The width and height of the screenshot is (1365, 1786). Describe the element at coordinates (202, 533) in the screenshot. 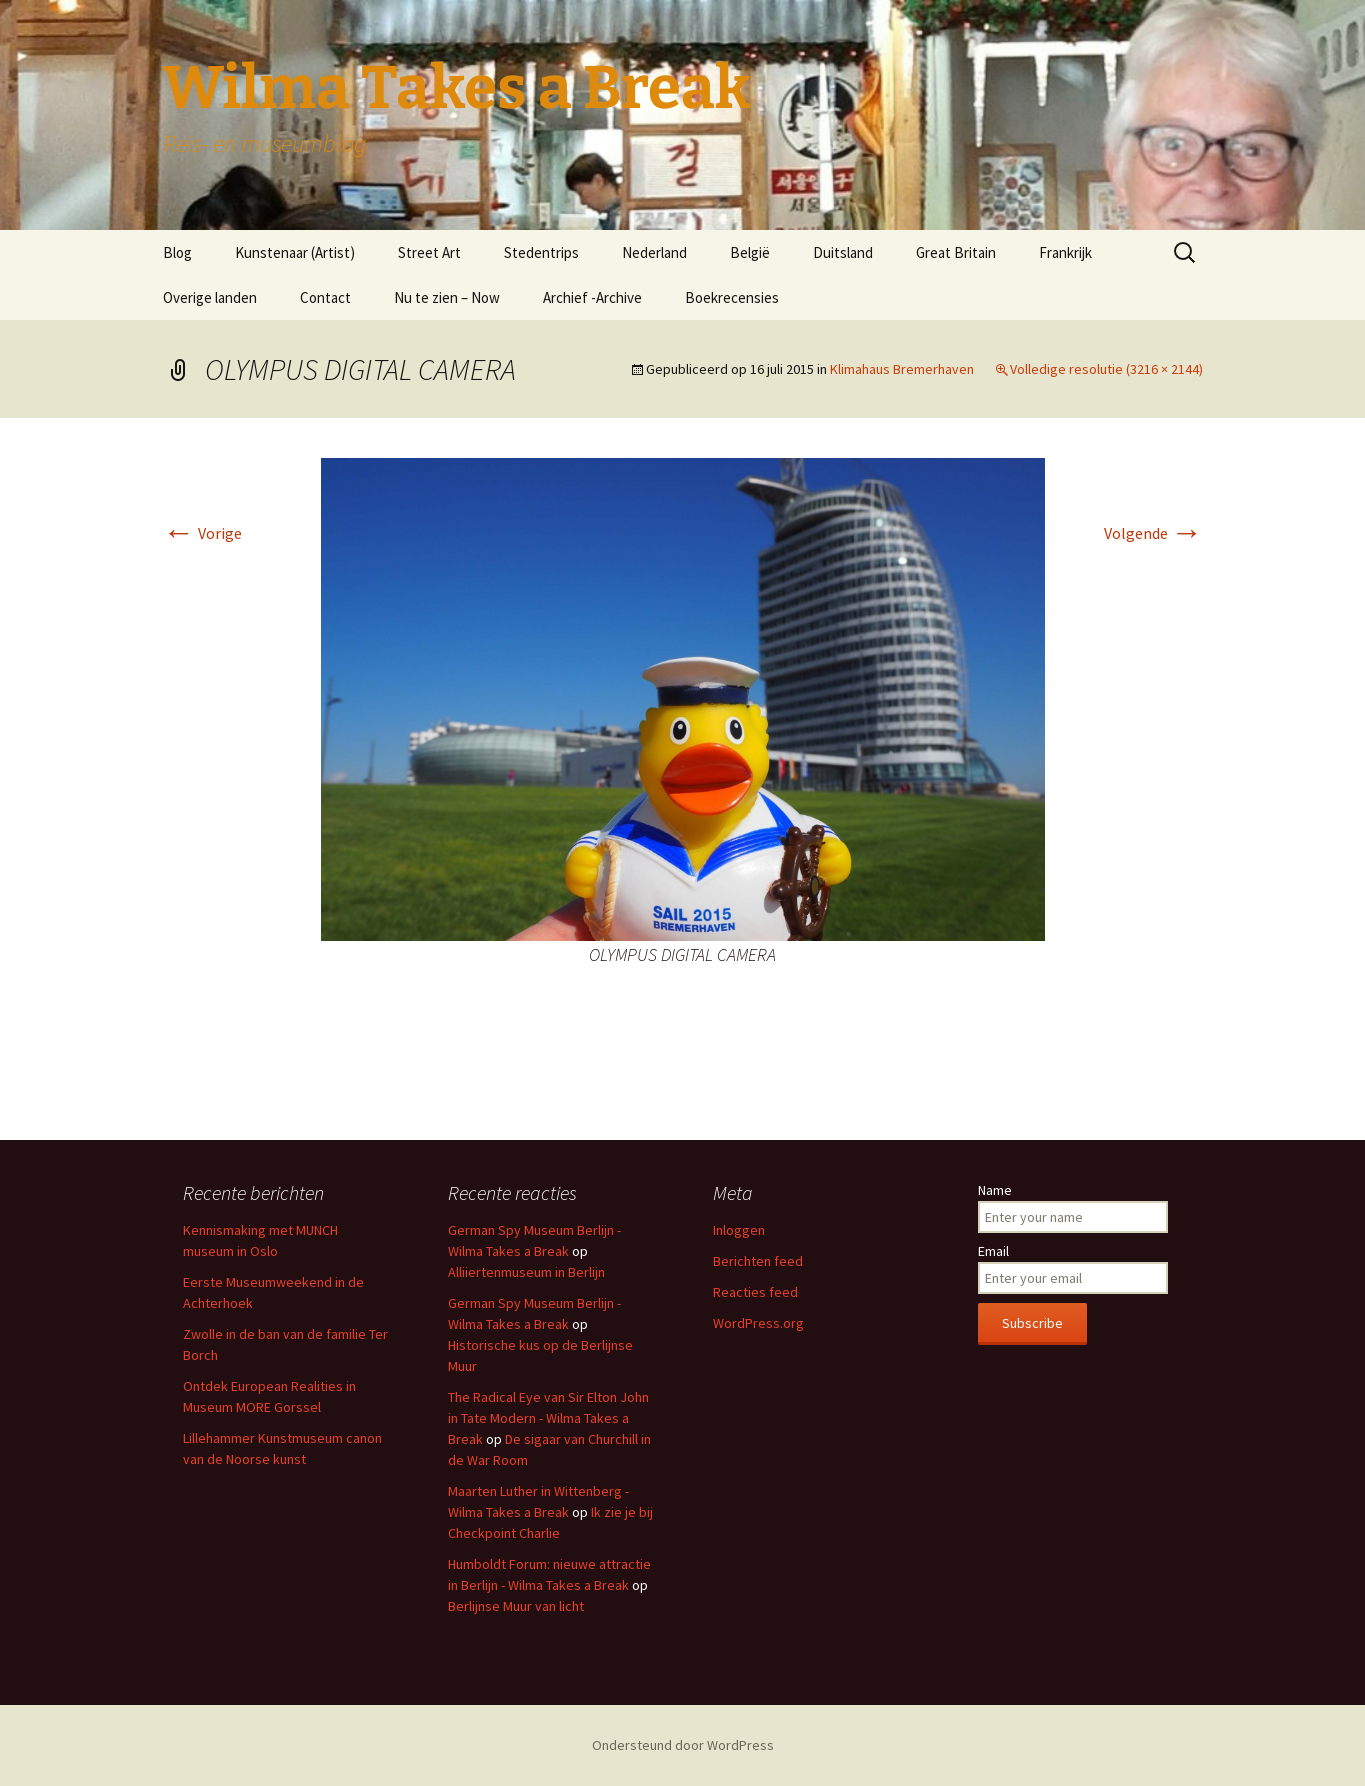

I see `Vorige` at that location.